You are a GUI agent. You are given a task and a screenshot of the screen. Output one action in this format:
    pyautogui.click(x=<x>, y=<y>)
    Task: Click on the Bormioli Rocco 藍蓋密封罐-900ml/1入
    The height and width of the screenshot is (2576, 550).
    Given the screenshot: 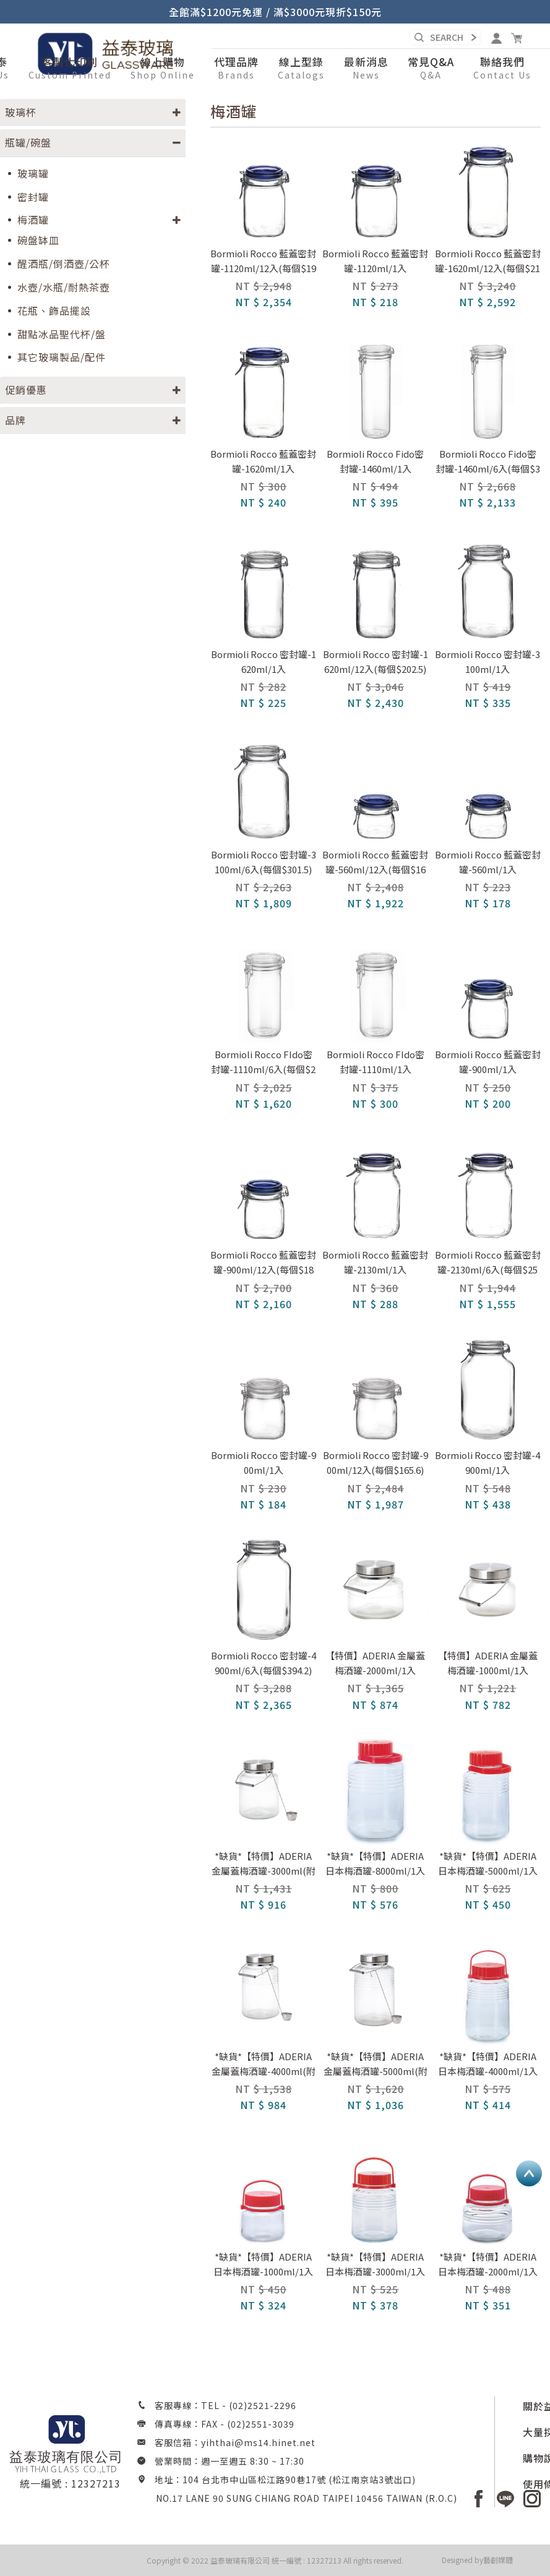 What is the action you would take?
    pyautogui.click(x=488, y=1062)
    